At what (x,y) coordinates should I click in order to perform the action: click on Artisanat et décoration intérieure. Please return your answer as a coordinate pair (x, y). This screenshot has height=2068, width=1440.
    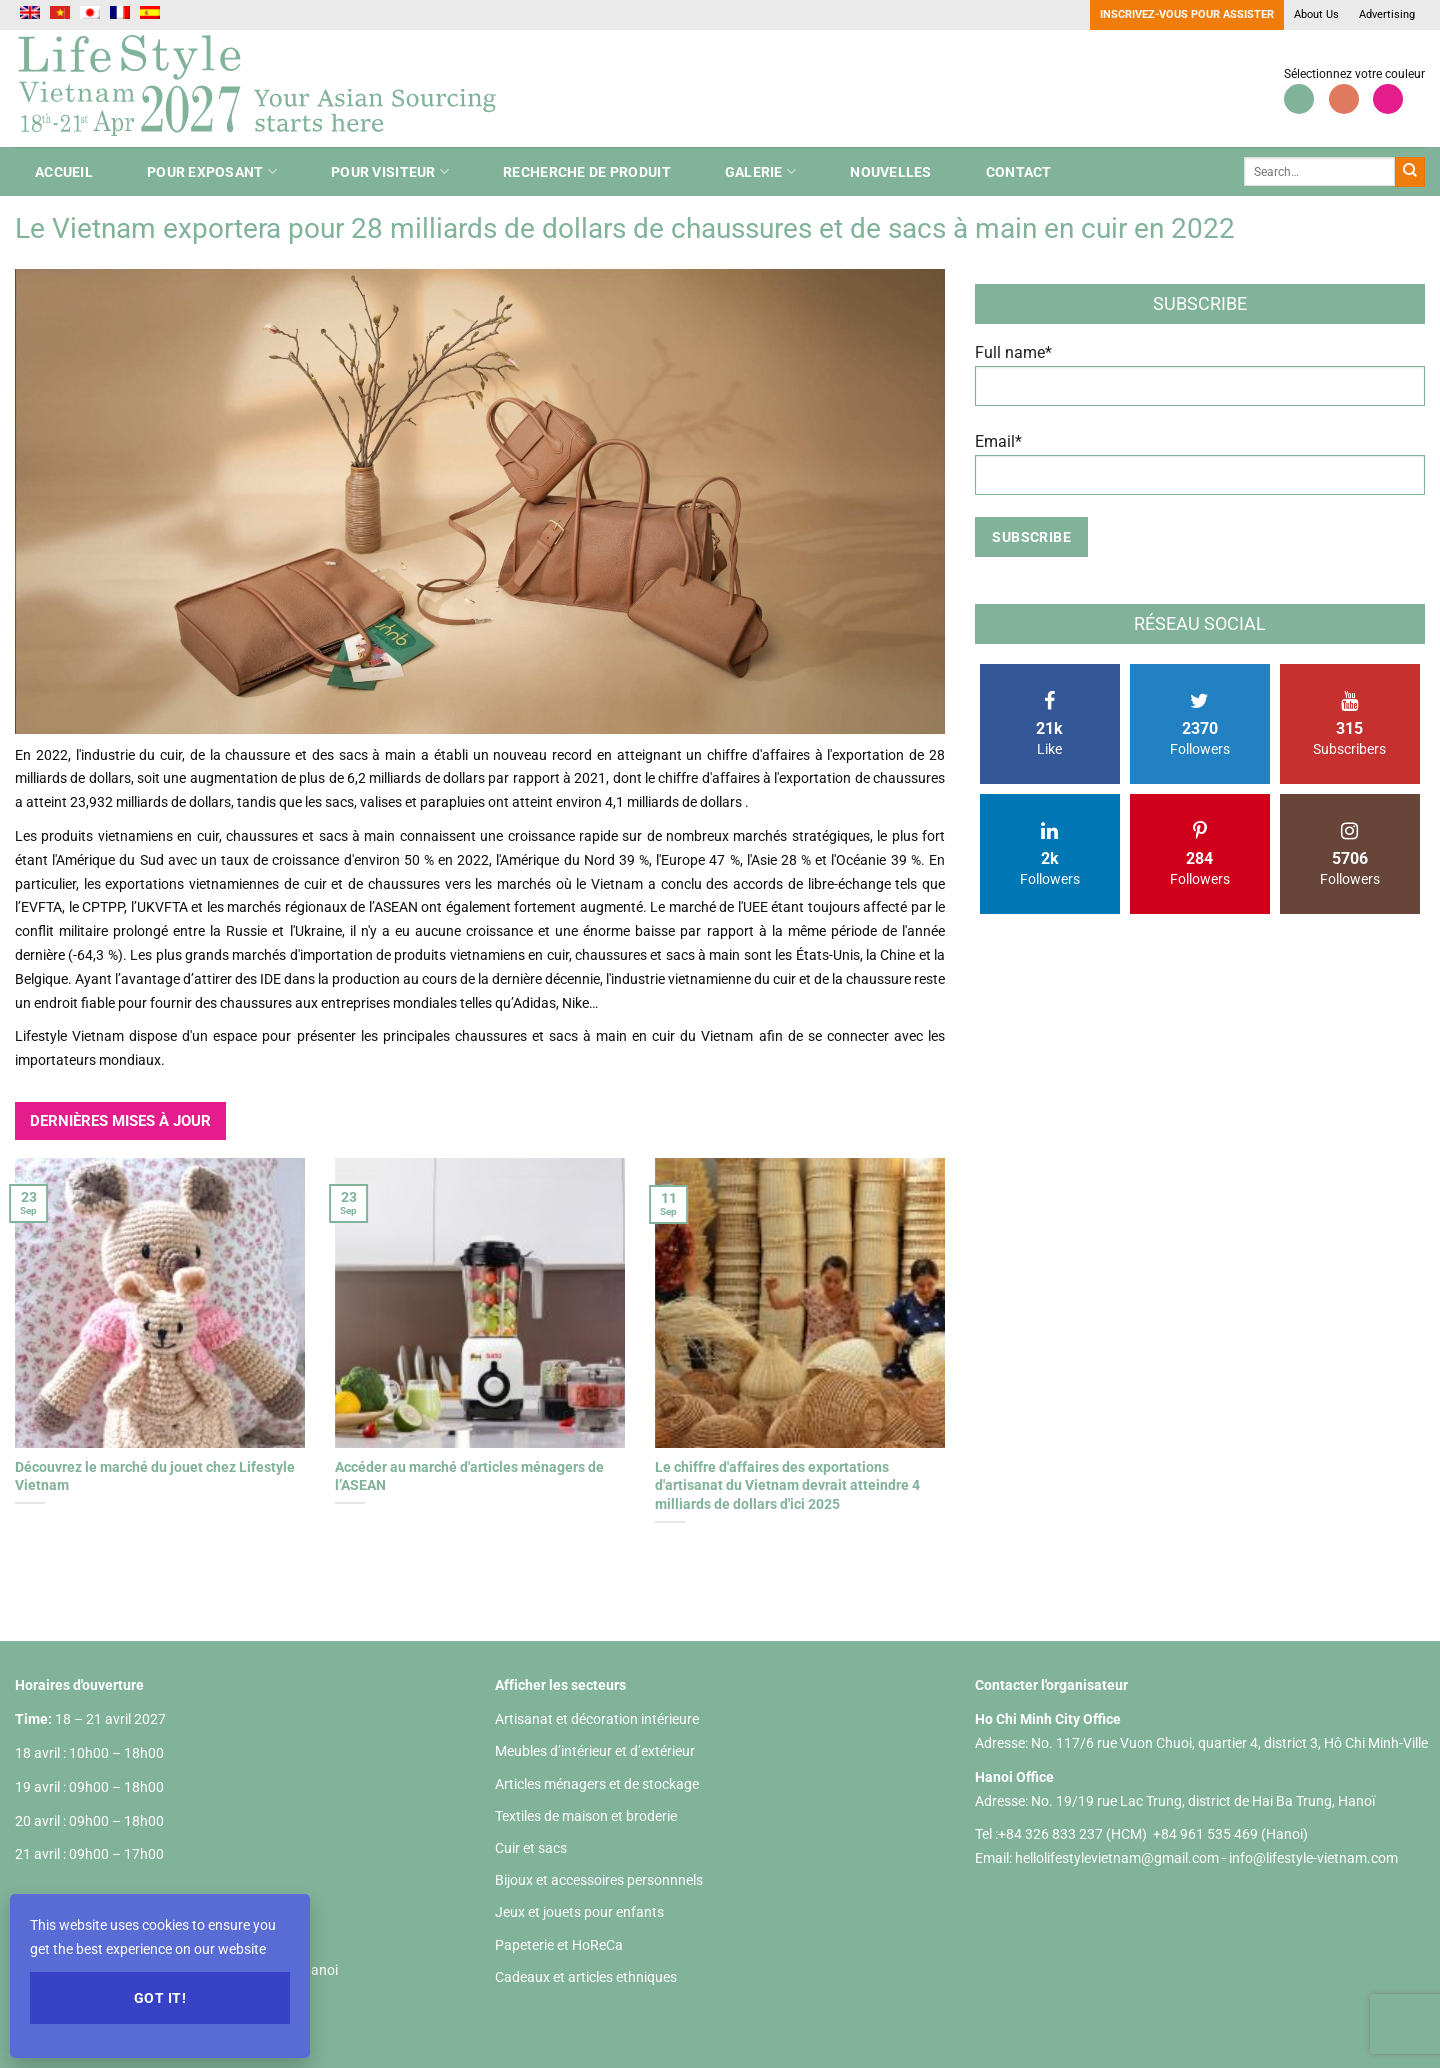
    Looking at the image, I should click on (597, 1719).